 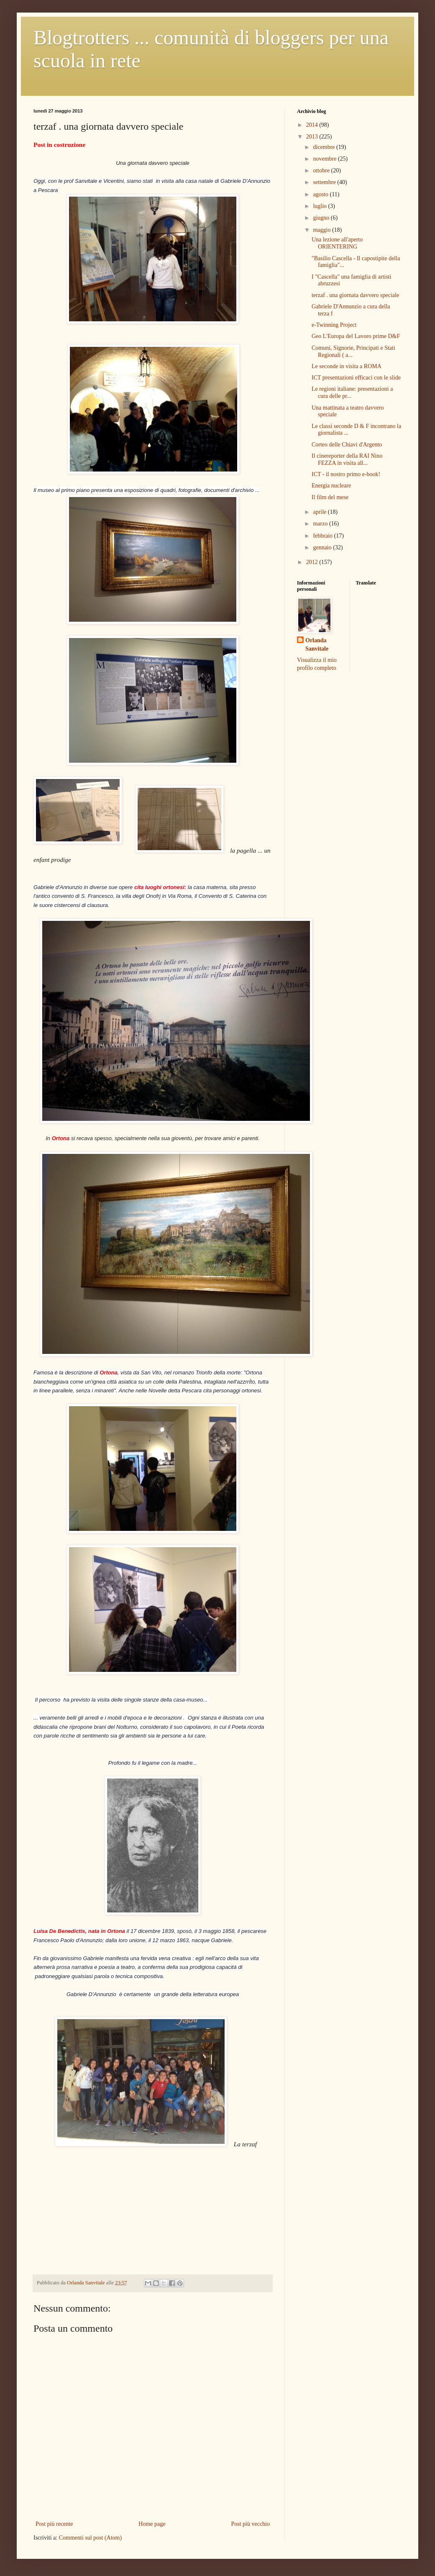 What do you see at coordinates (321, 523) in the screenshot?
I see `marzo` at bounding box center [321, 523].